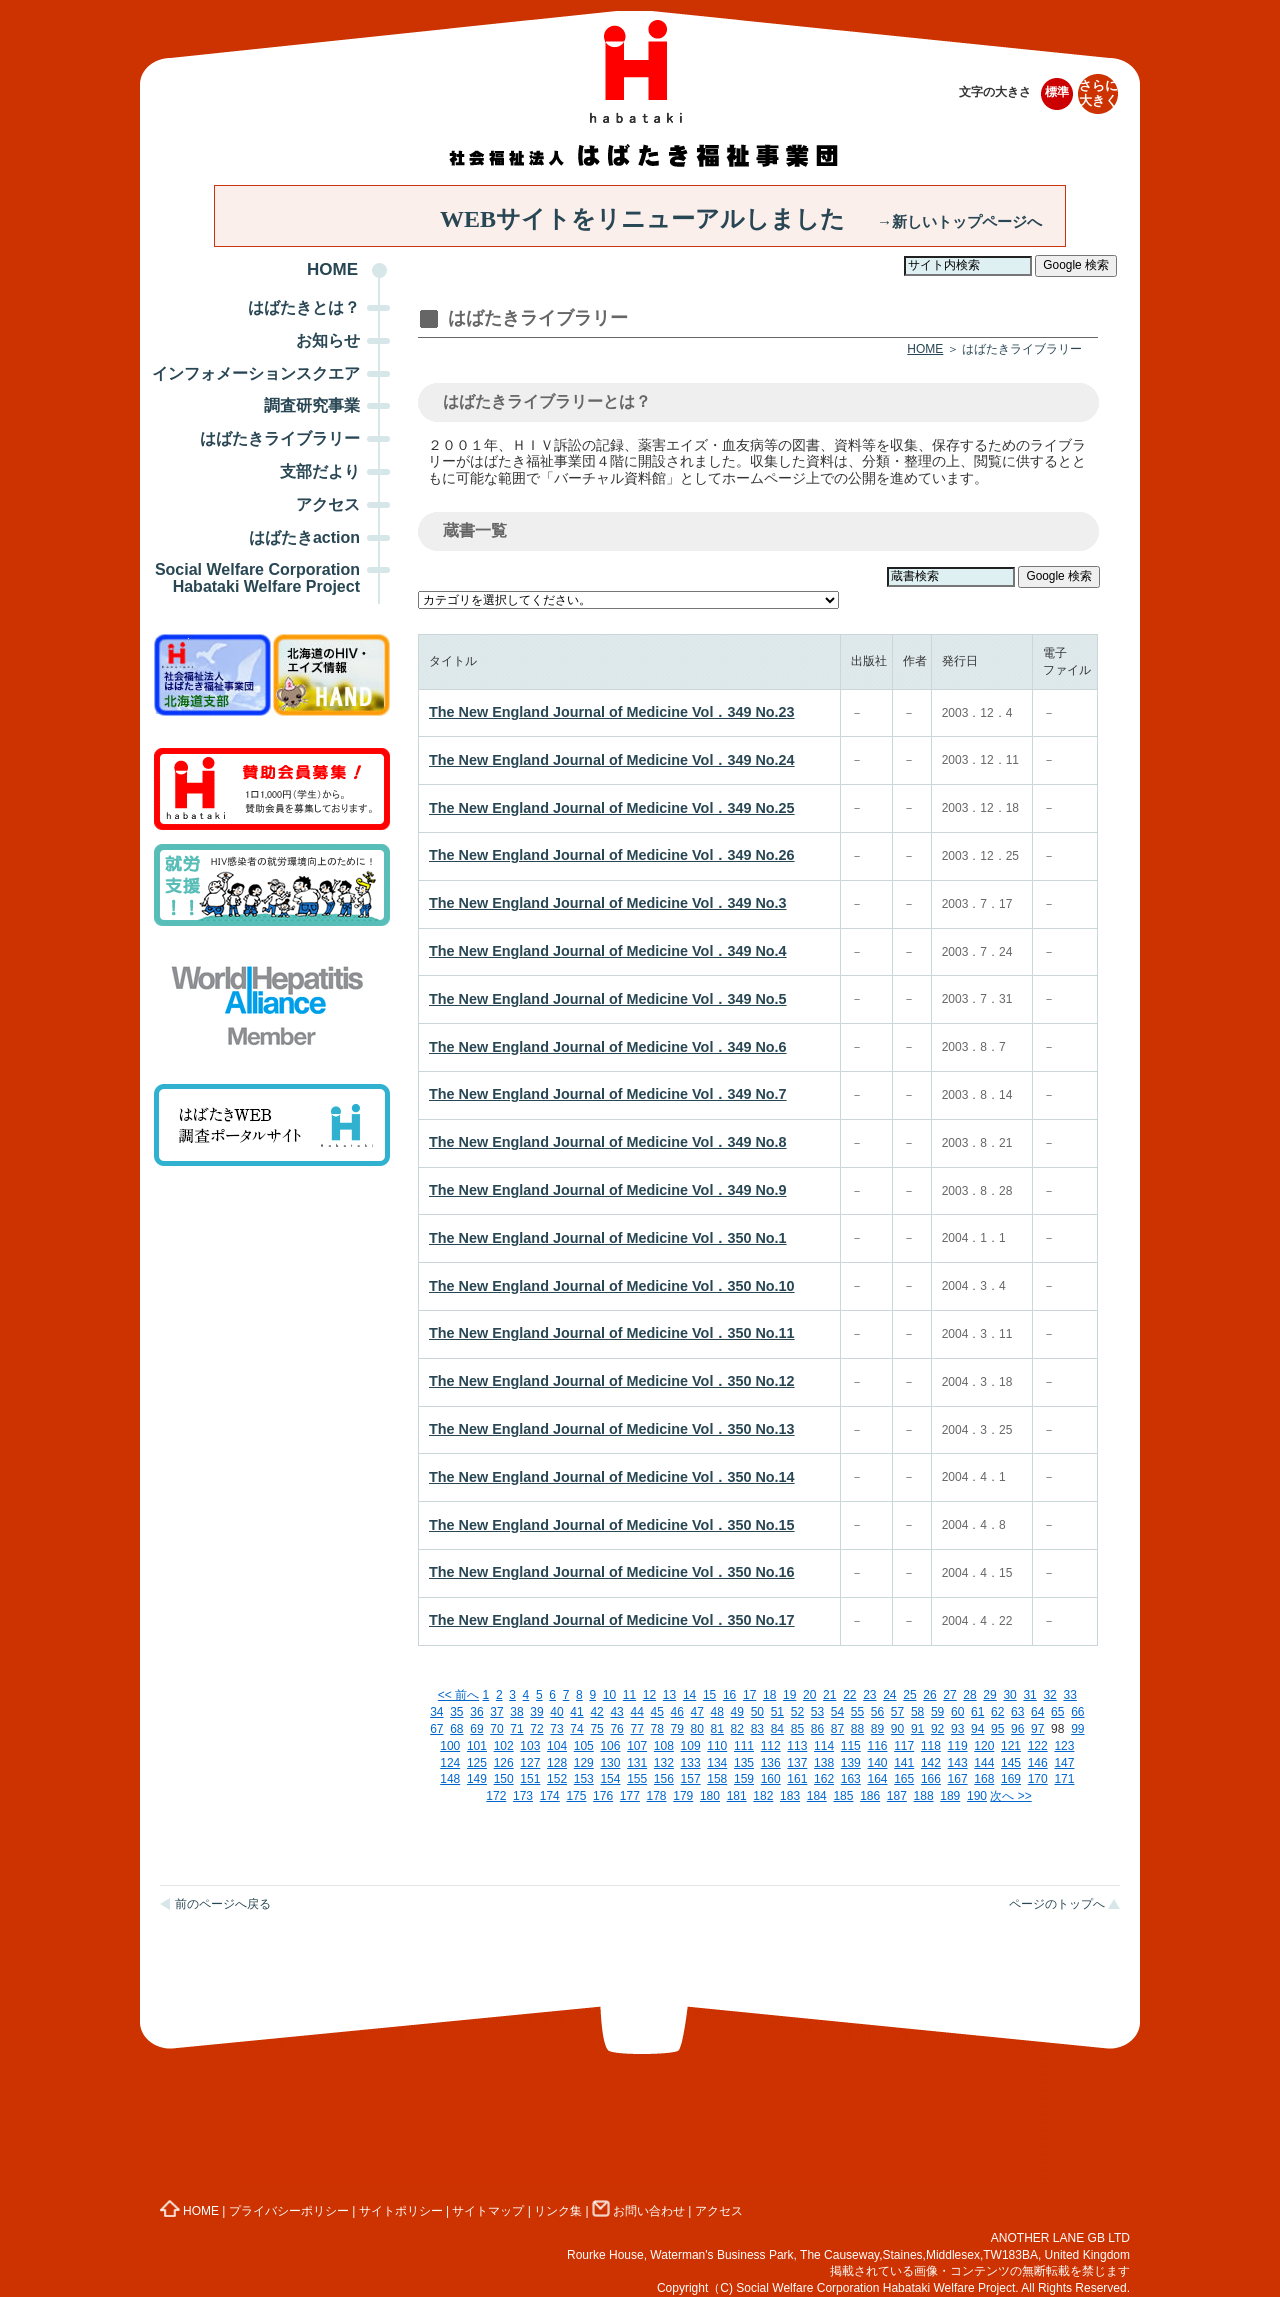 This screenshot has height=2297, width=1280. I want to click on 11, so click(629, 1695).